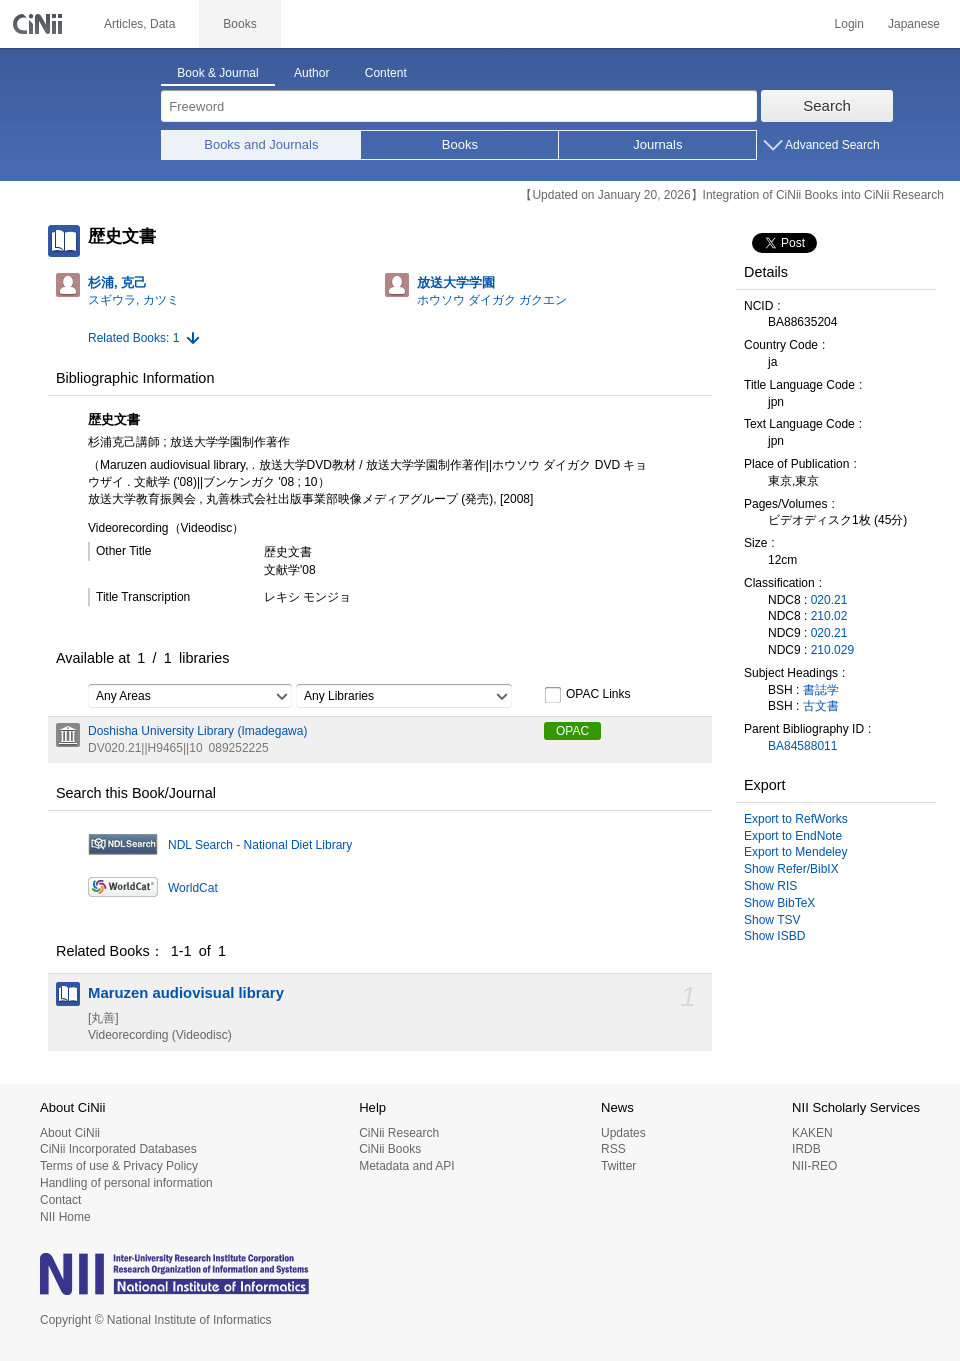 The height and width of the screenshot is (1361, 960). What do you see at coordinates (217, 73) in the screenshot?
I see `Book & Journal` at bounding box center [217, 73].